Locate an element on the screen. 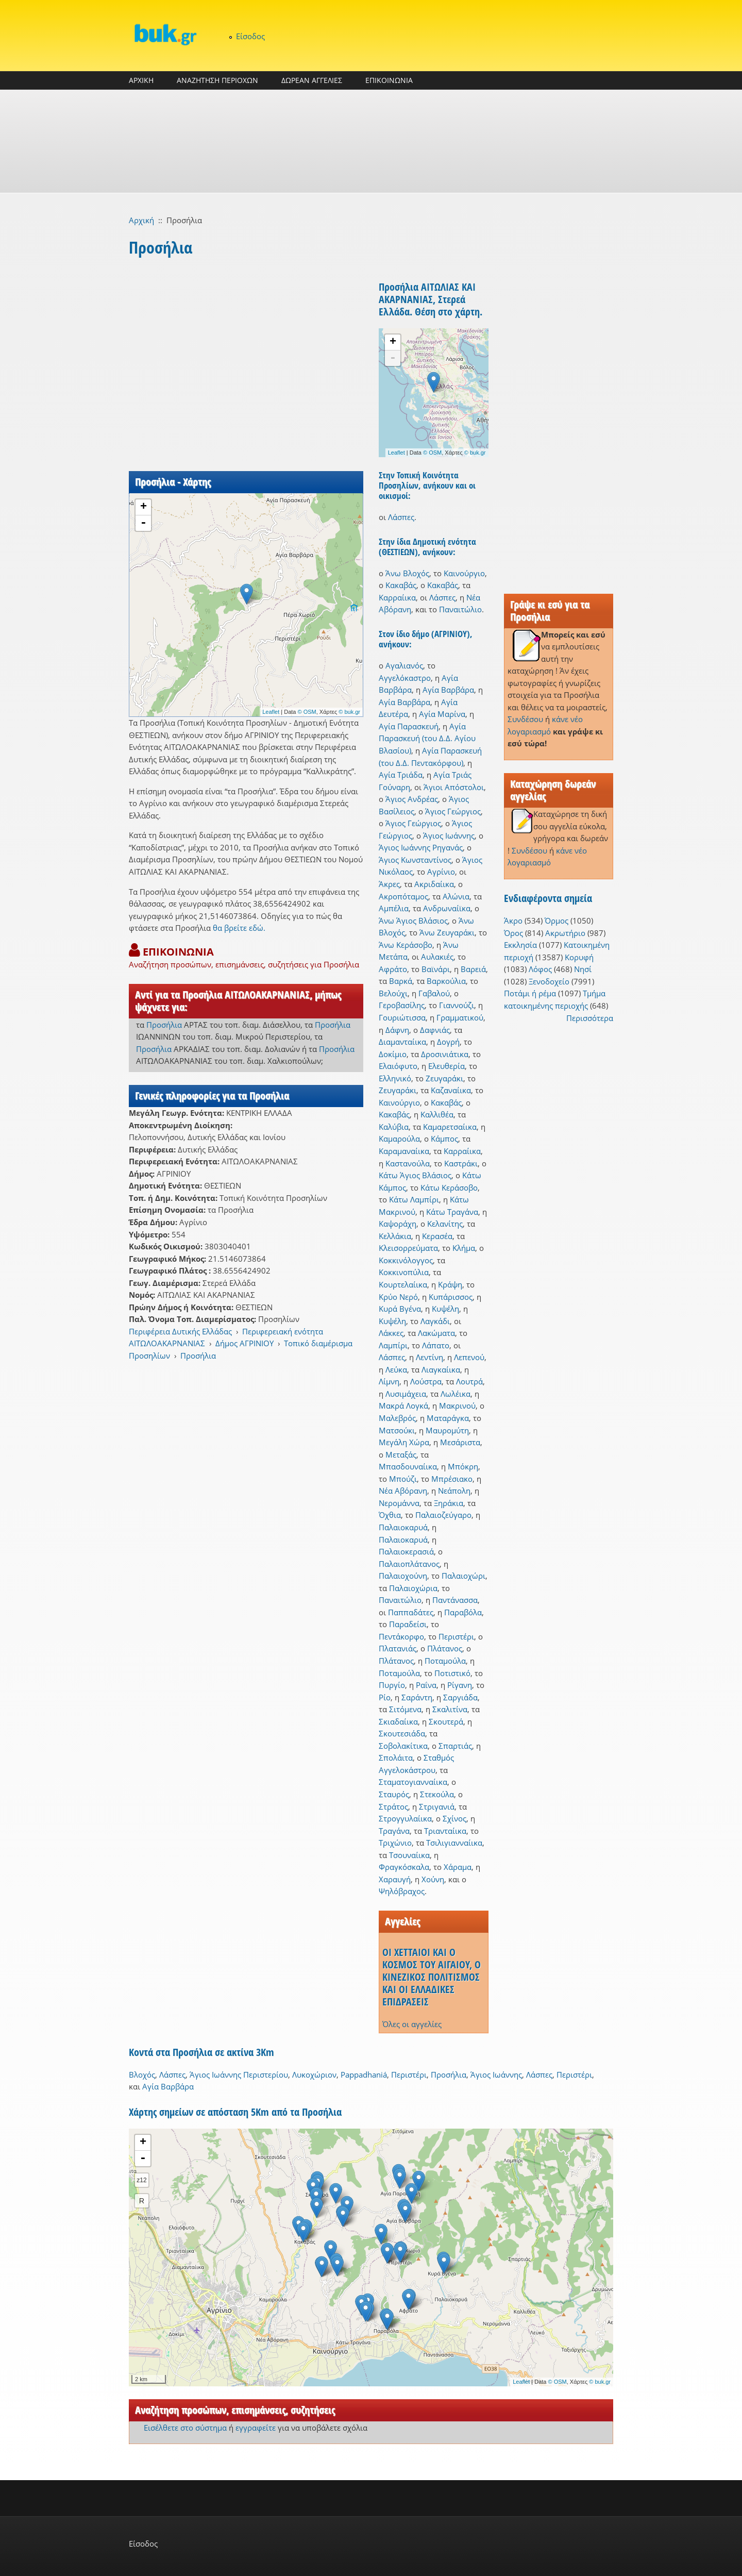 Image resolution: width=742 pixels, height=2576 pixels. Λουτρά is located at coordinates (469, 1381).